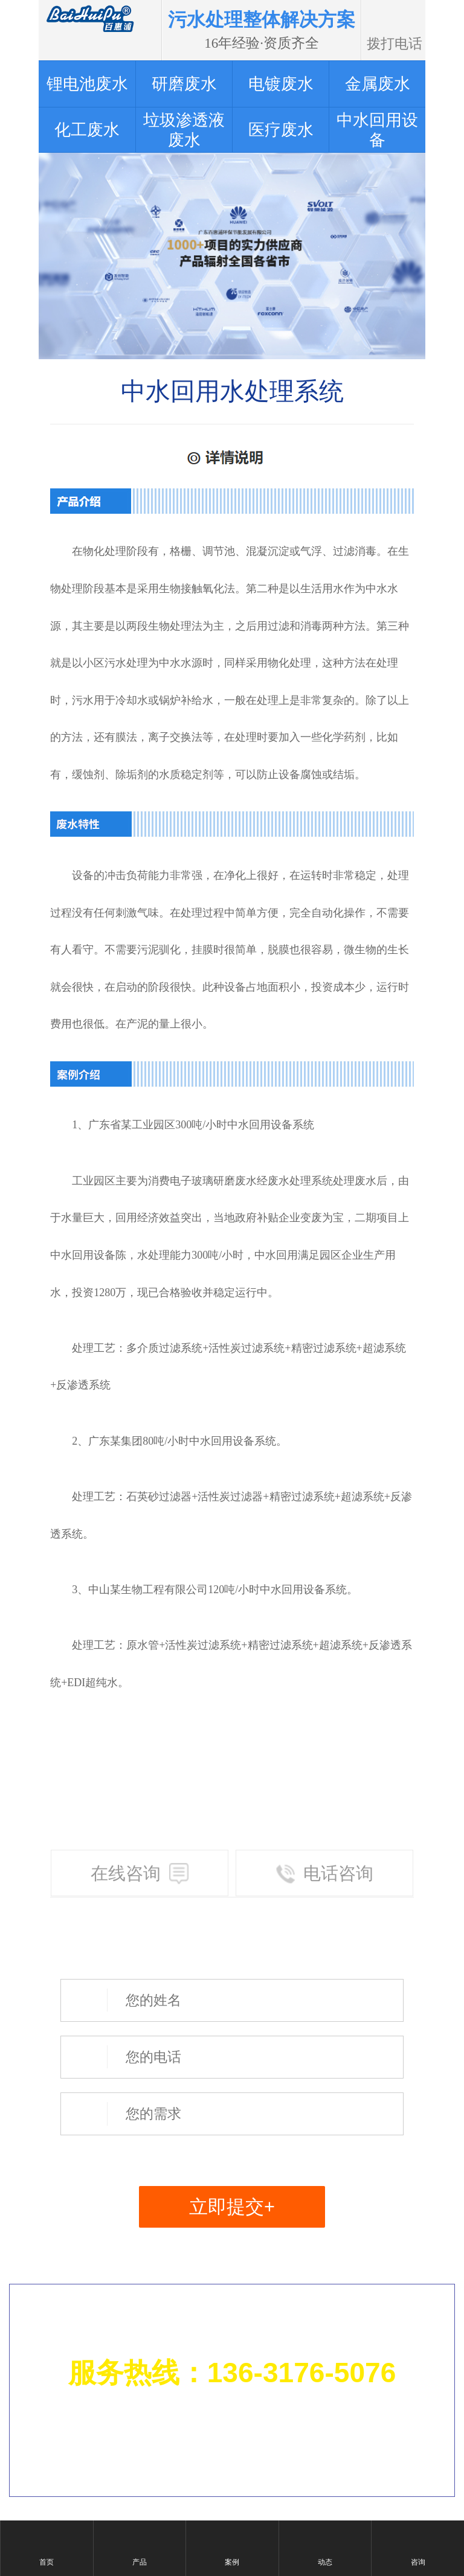 This screenshot has height=2576, width=464. Describe the element at coordinates (139, 2562) in the screenshot. I see `产品` at that location.